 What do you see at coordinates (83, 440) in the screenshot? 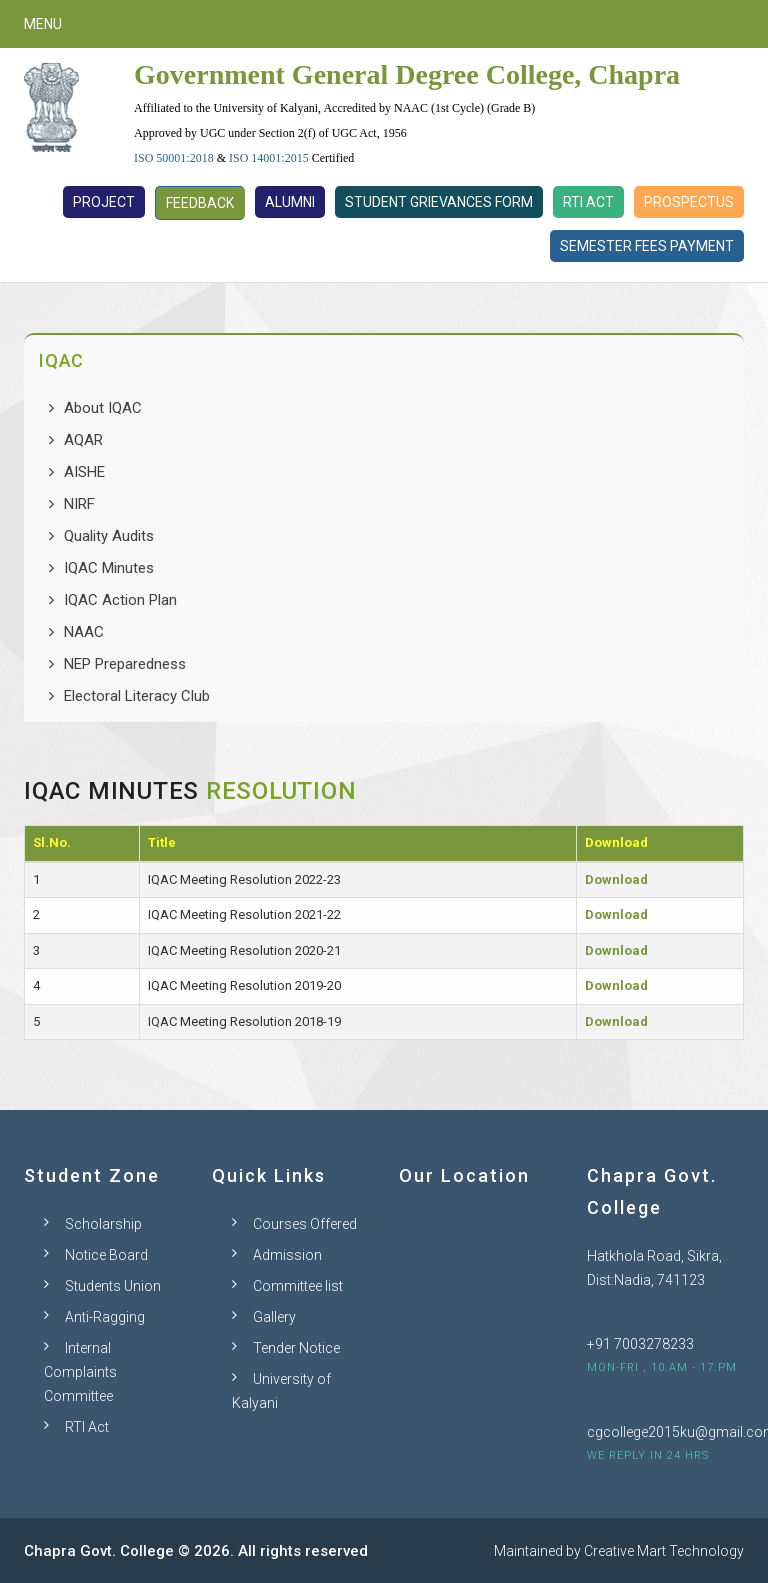
I see `AQAR` at bounding box center [83, 440].